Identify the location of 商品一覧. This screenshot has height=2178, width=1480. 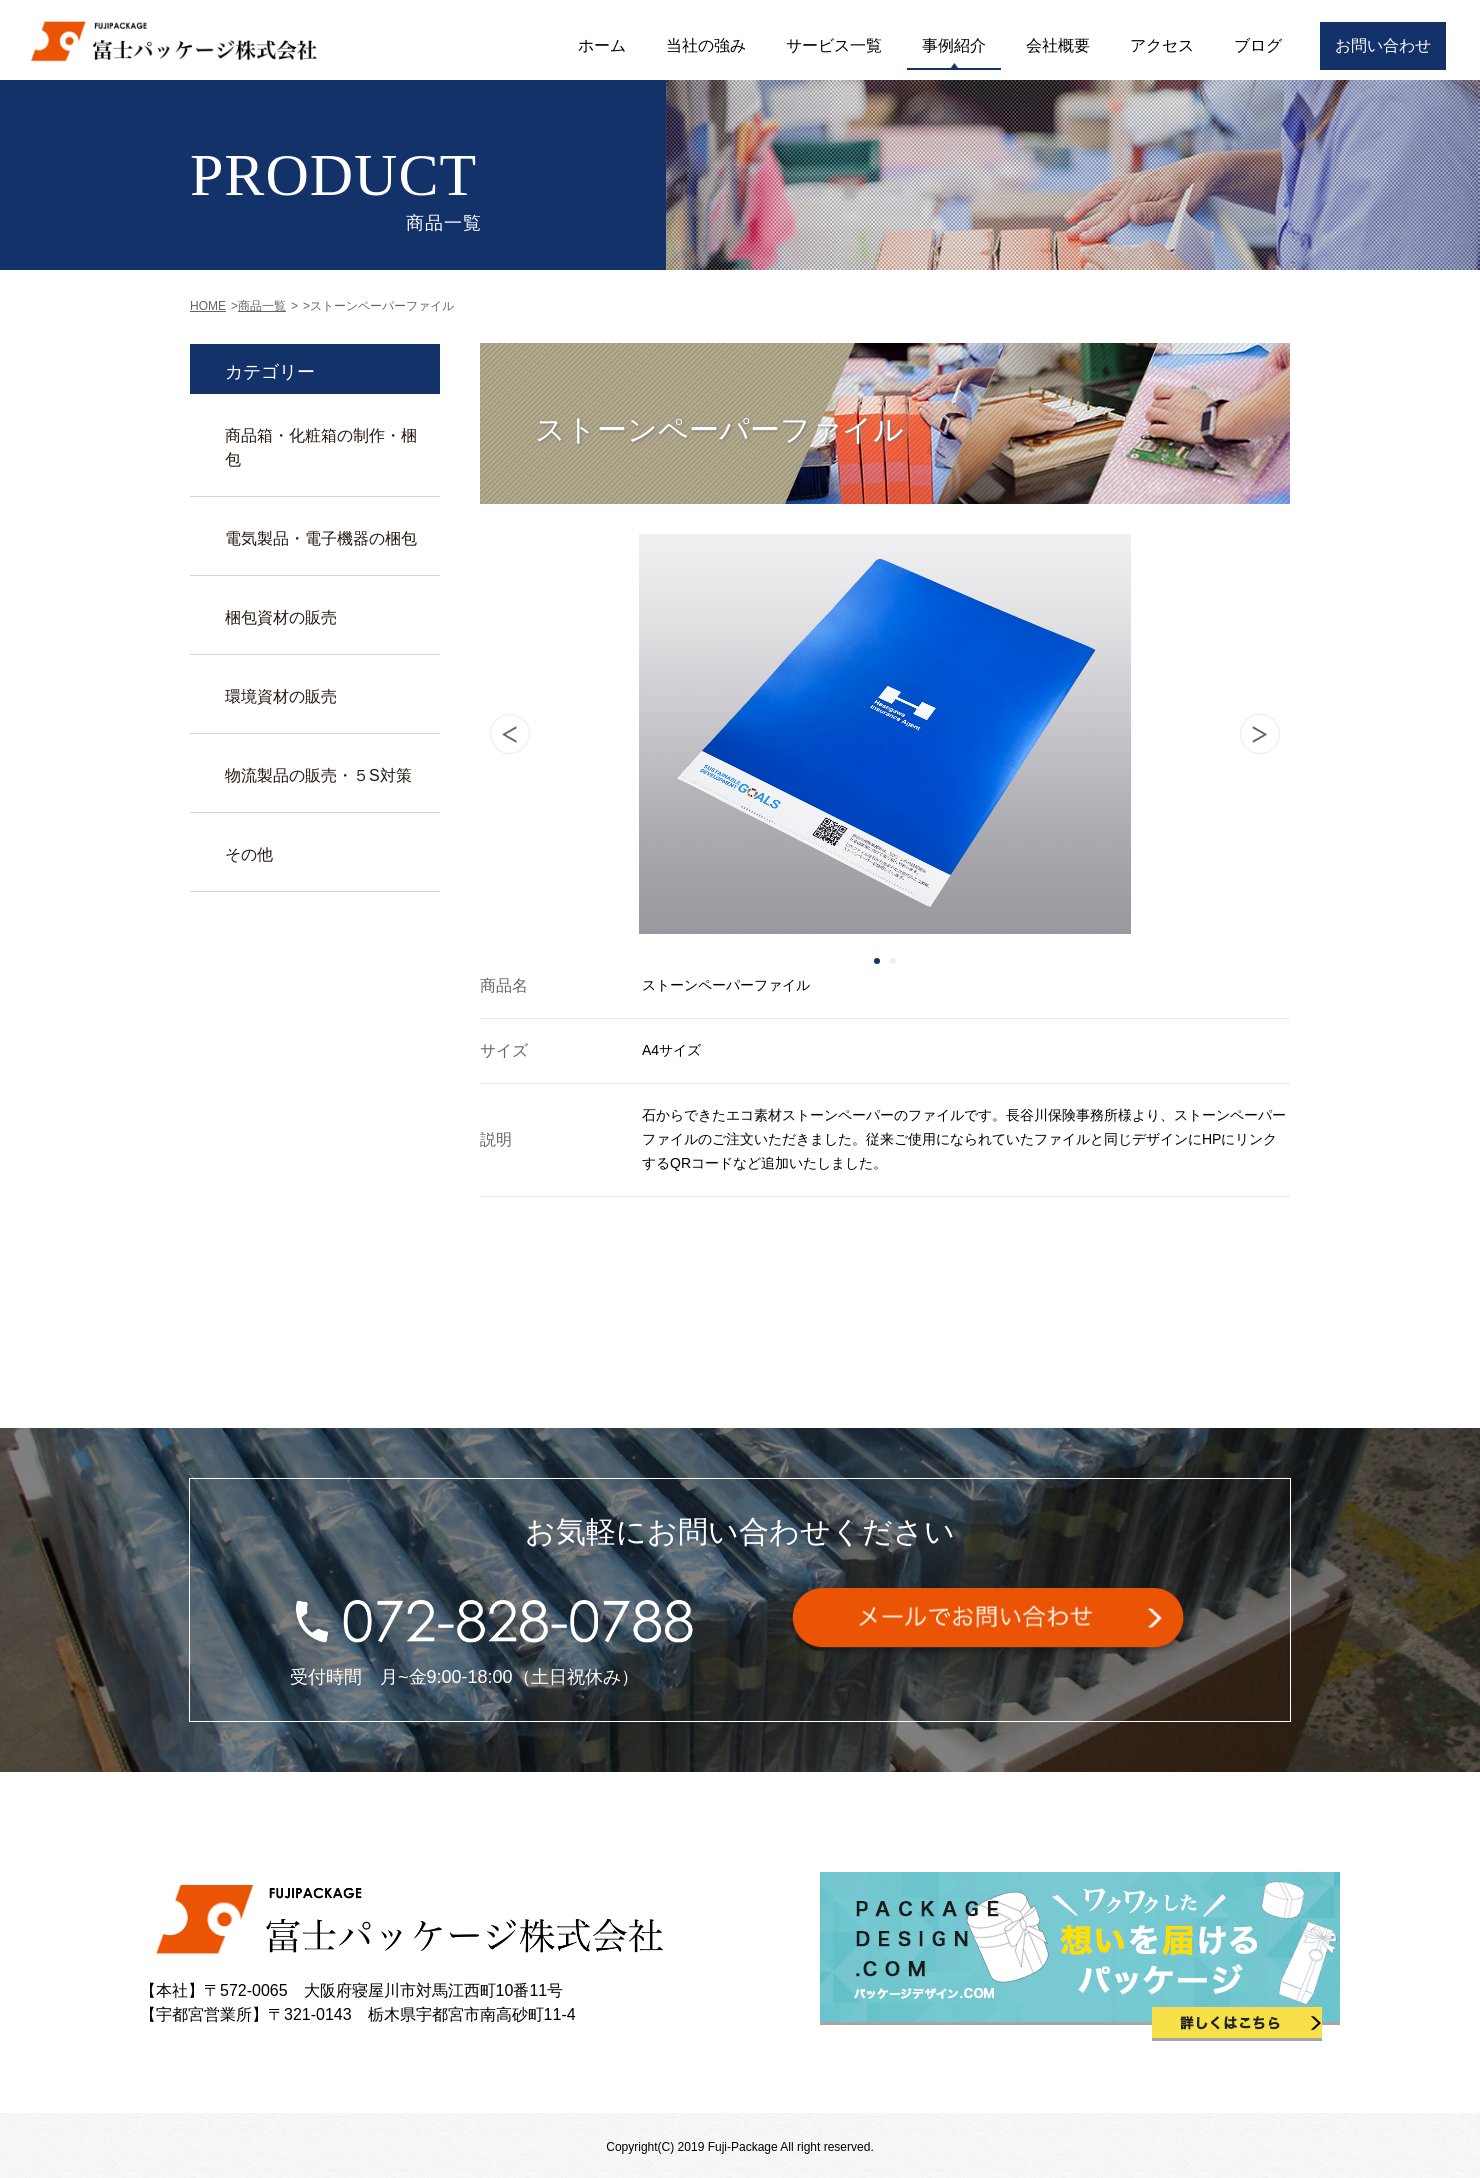
(262, 306).